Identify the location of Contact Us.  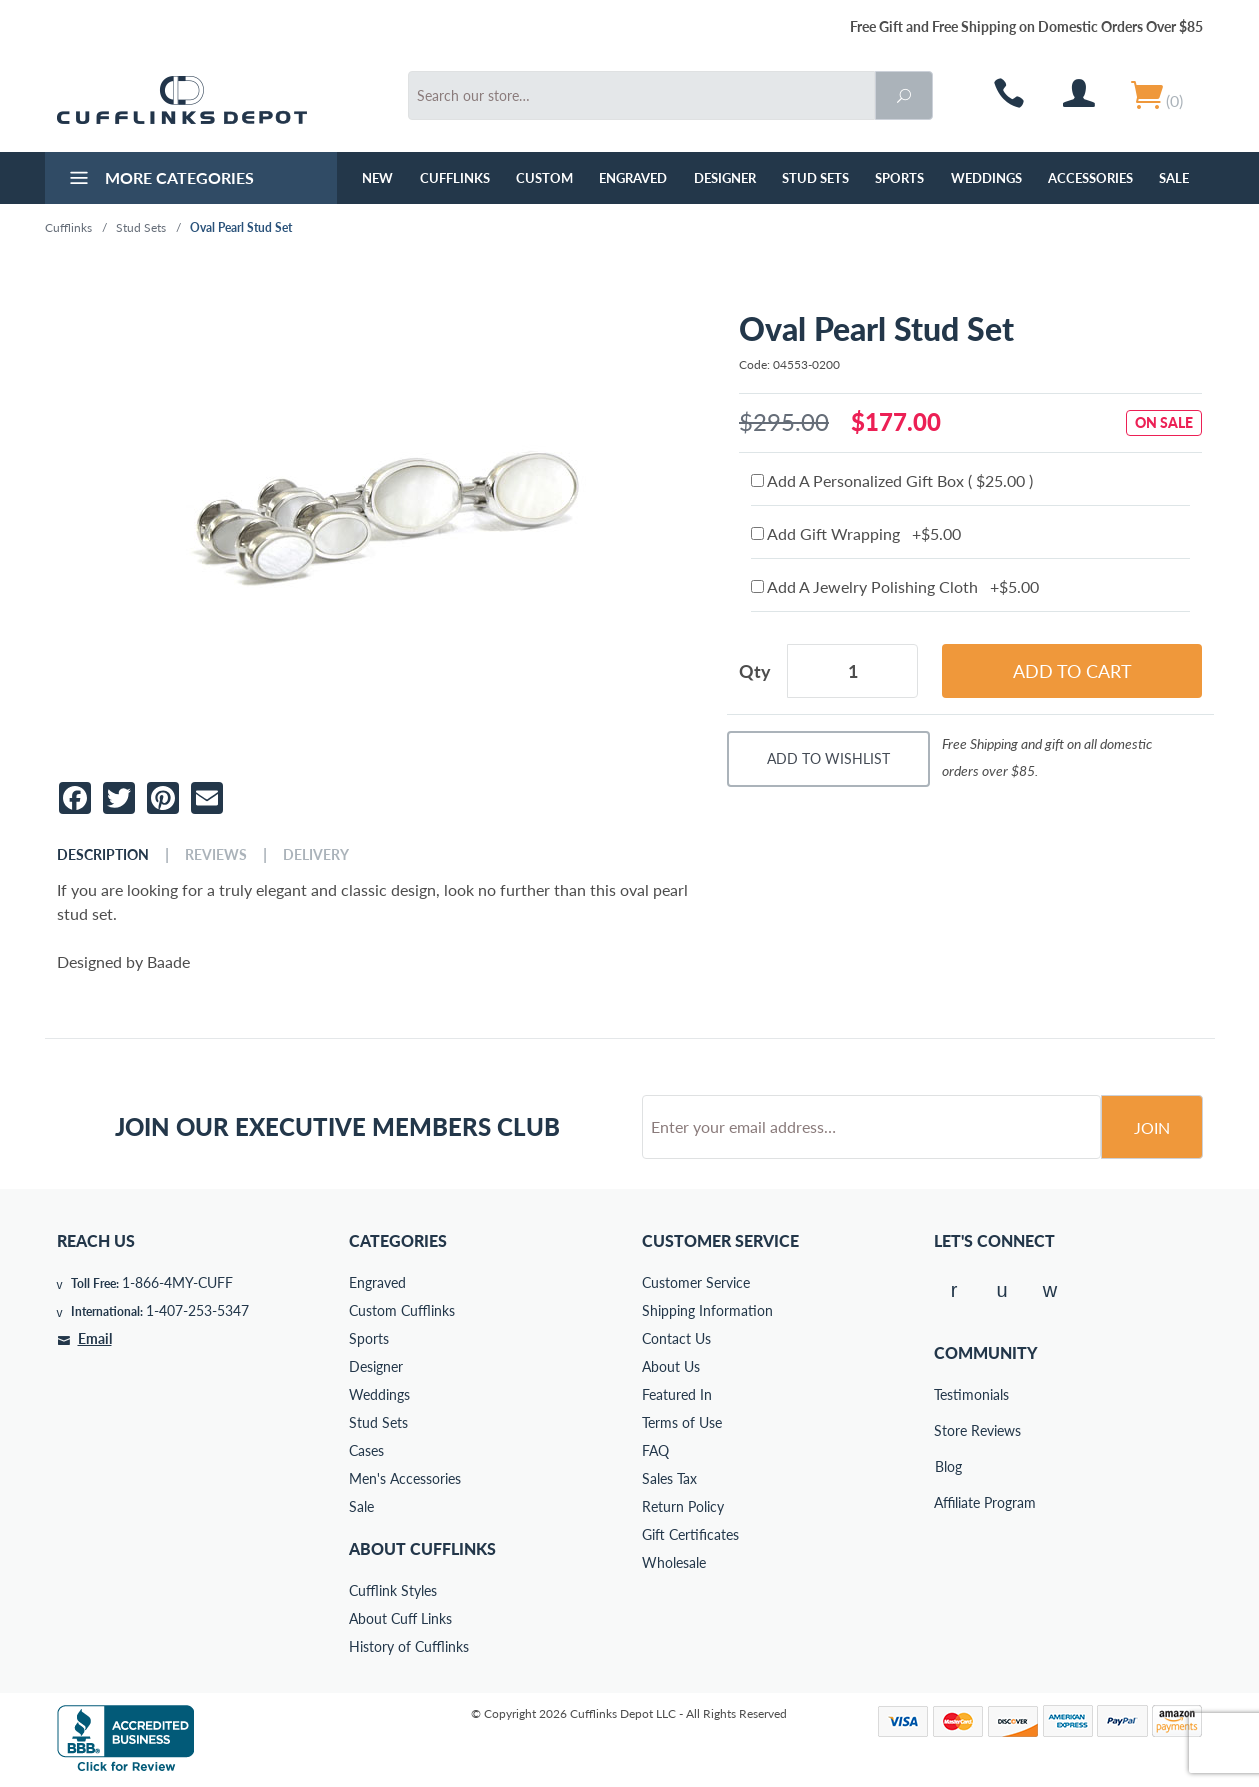
(676, 1338).